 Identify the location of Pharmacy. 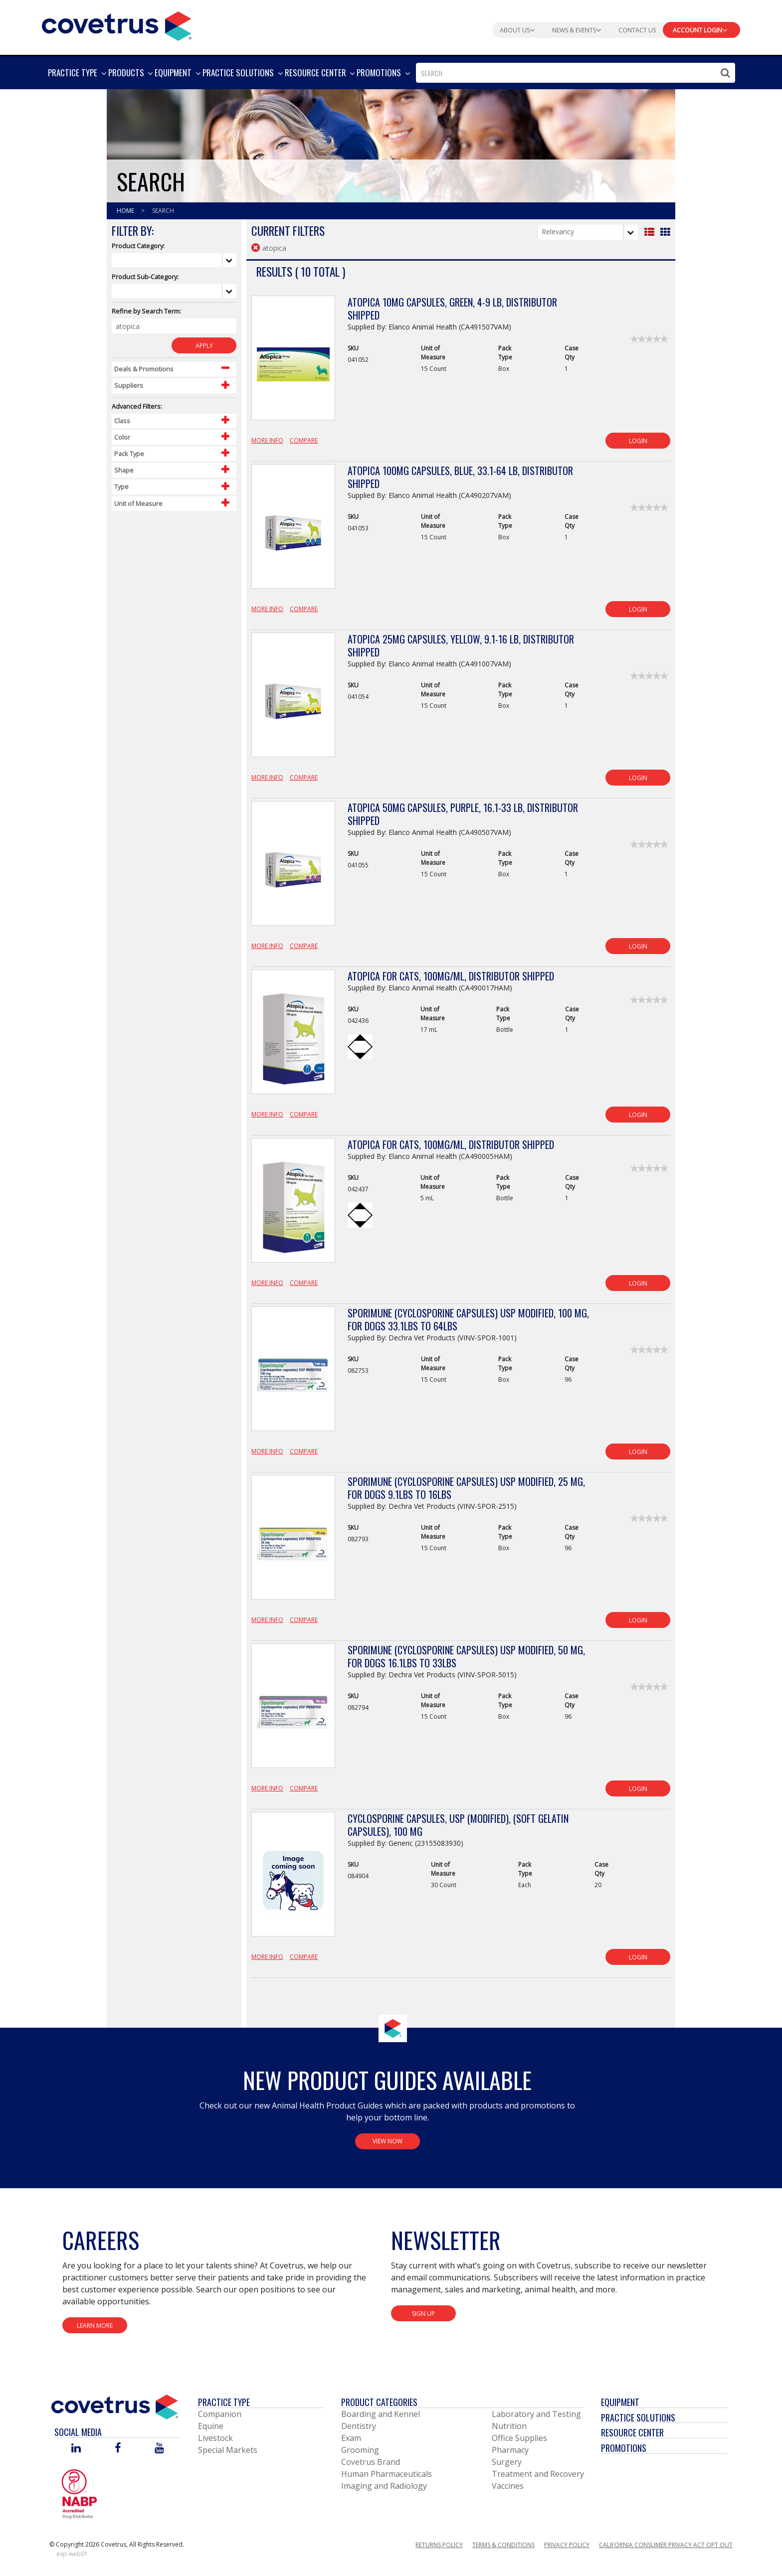
(510, 2449).